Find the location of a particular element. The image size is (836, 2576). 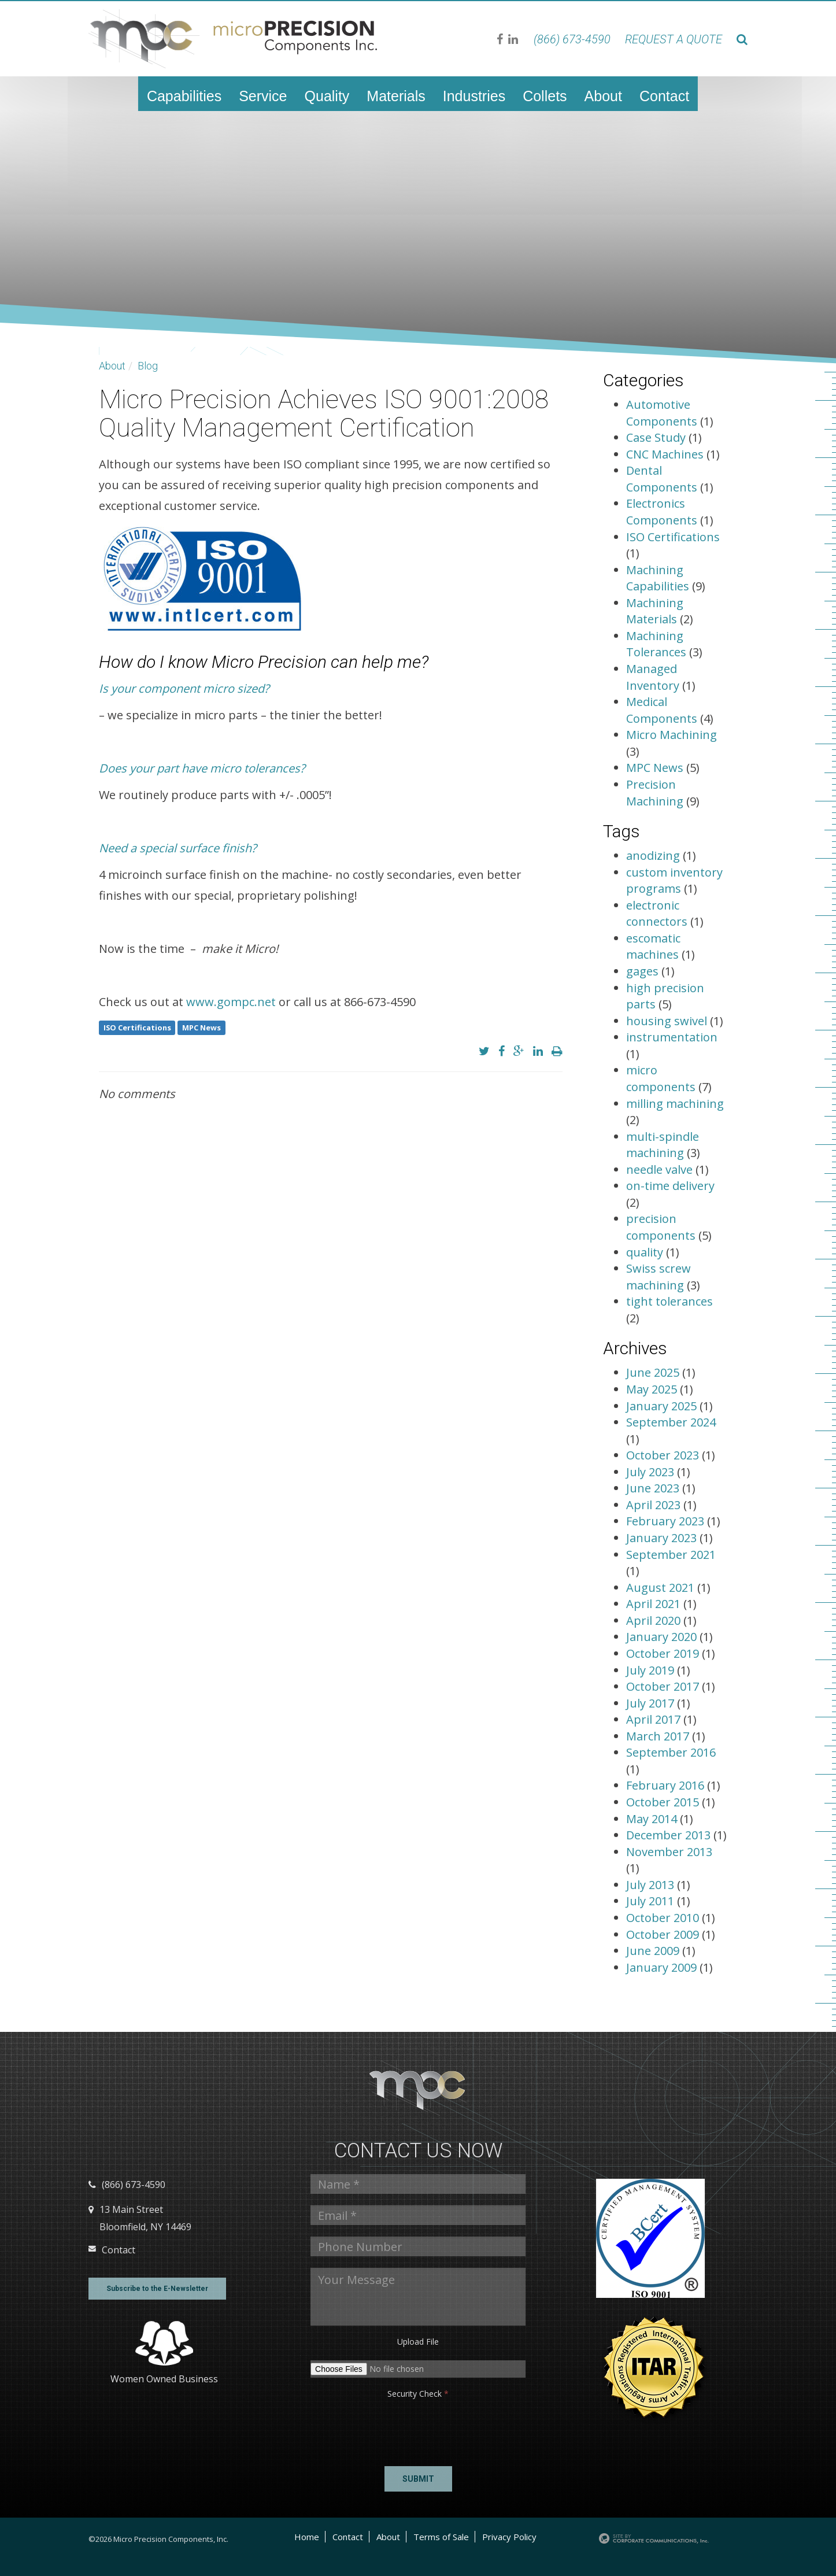

Electronics Components is located at coordinates (661, 512).